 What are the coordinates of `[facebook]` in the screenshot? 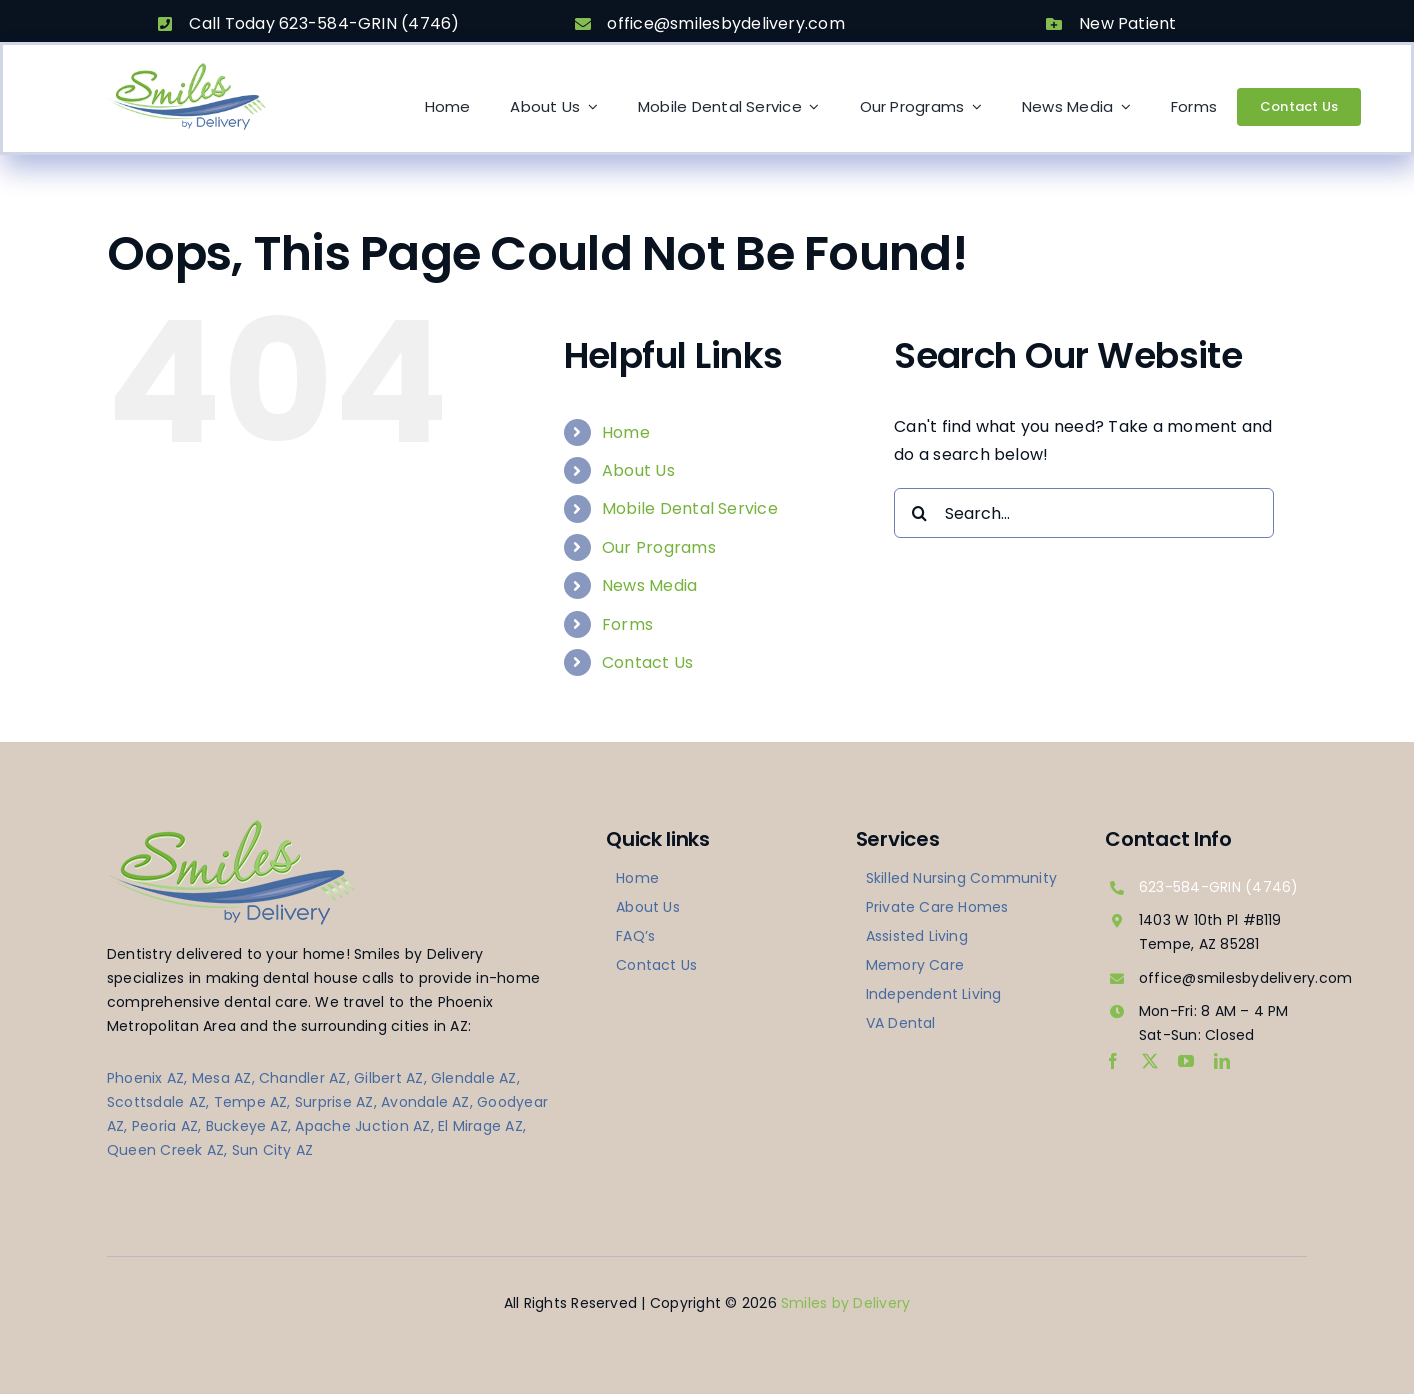 It's located at (1113, 1061).